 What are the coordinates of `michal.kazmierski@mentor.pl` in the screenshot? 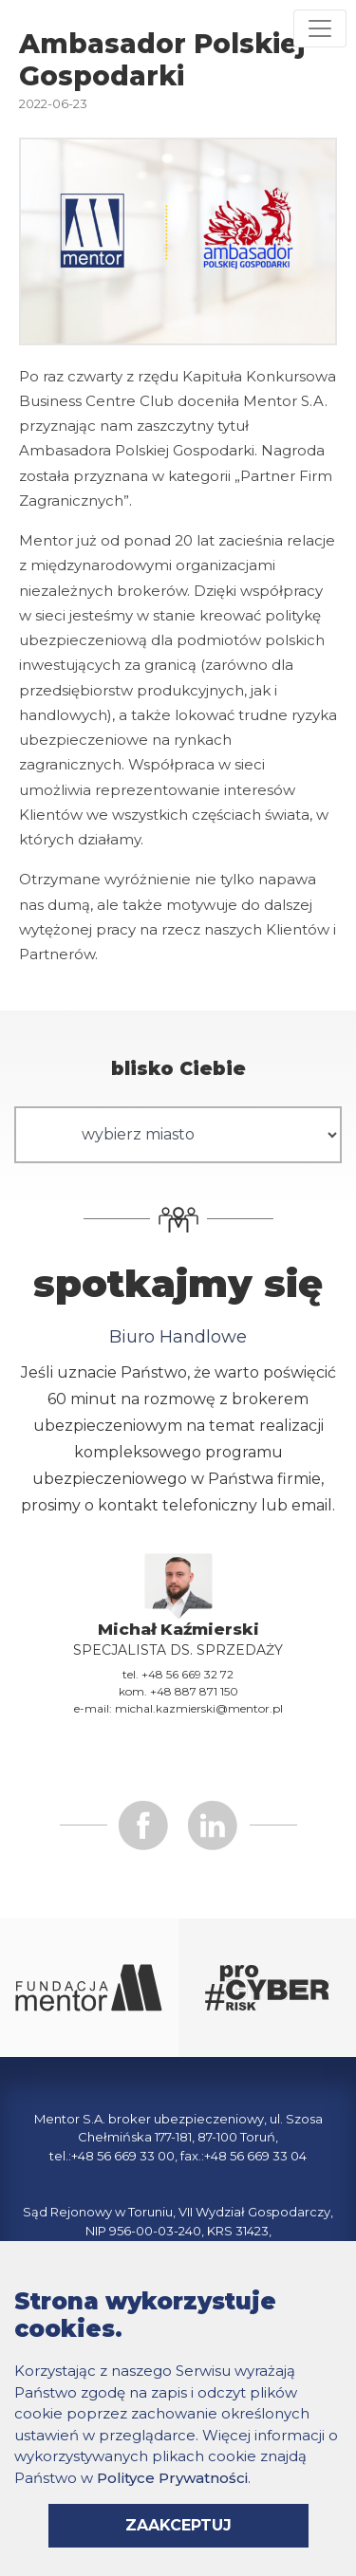 It's located at (199, 1708).